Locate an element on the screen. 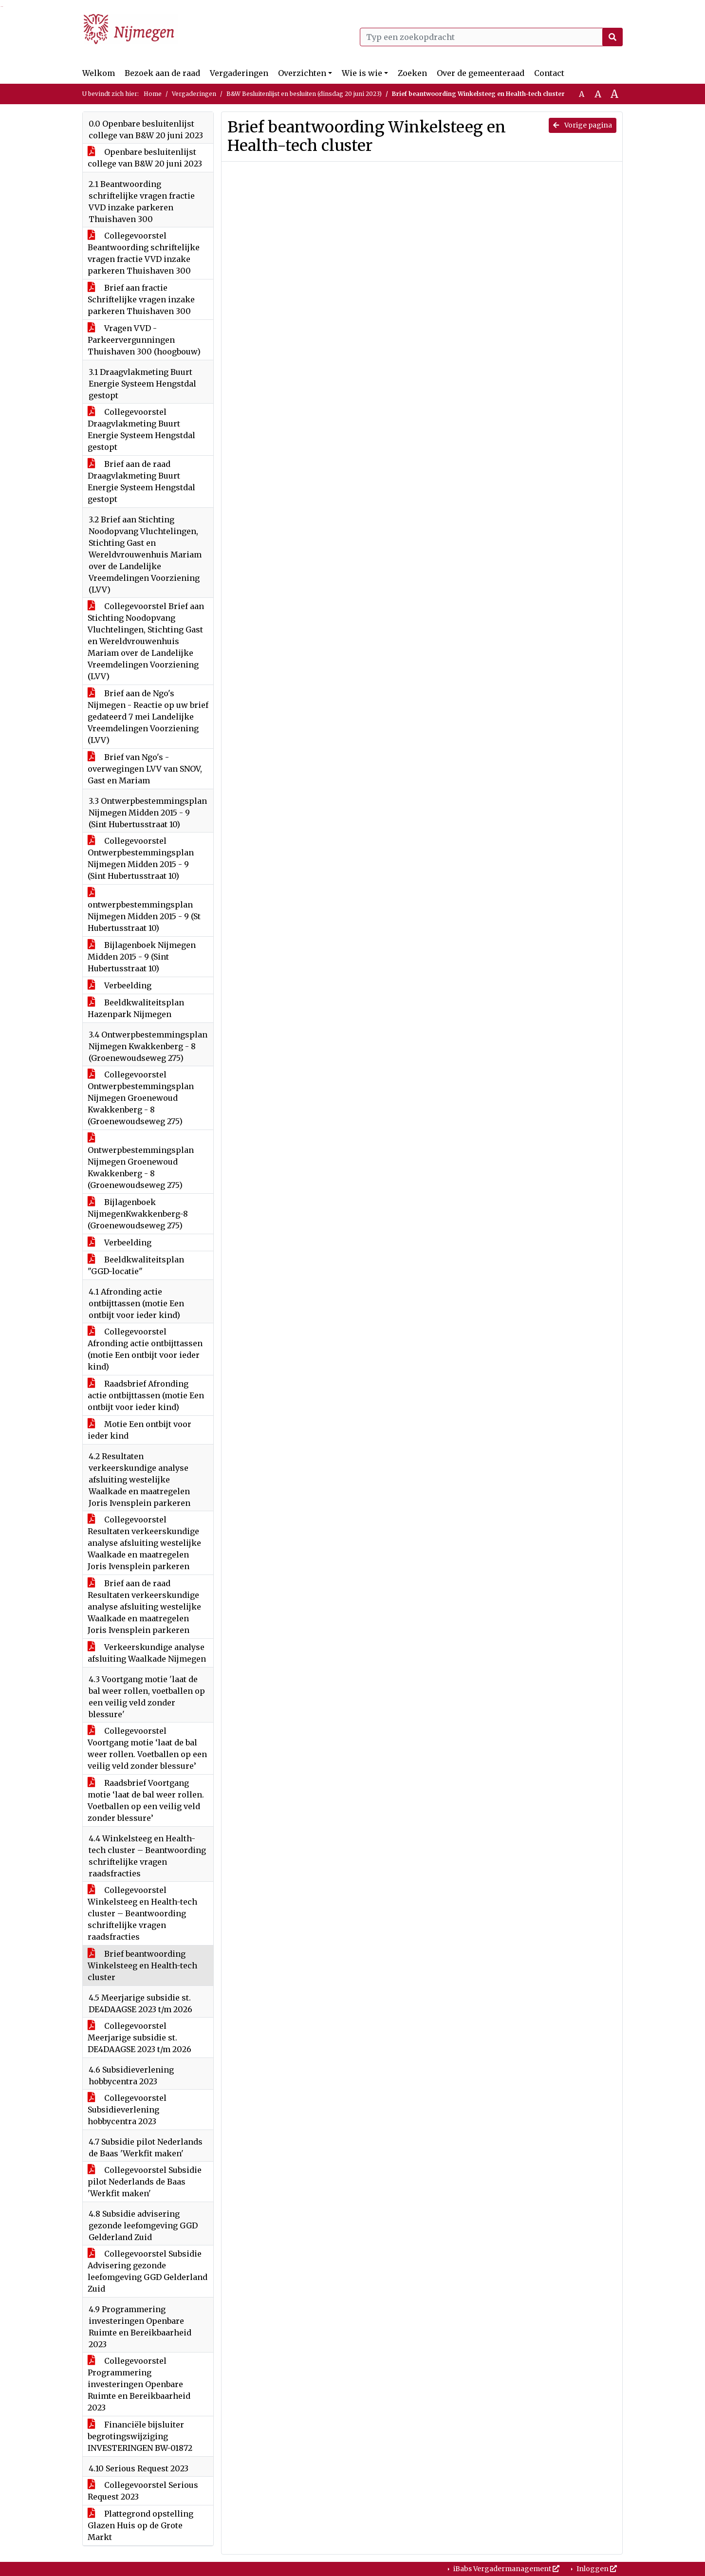 This screenshot has height=2576, width=705. Brief van Ngo's - overwegingen LVV van SNOV, Gast en Mariam is located at coordinates (145, 768).